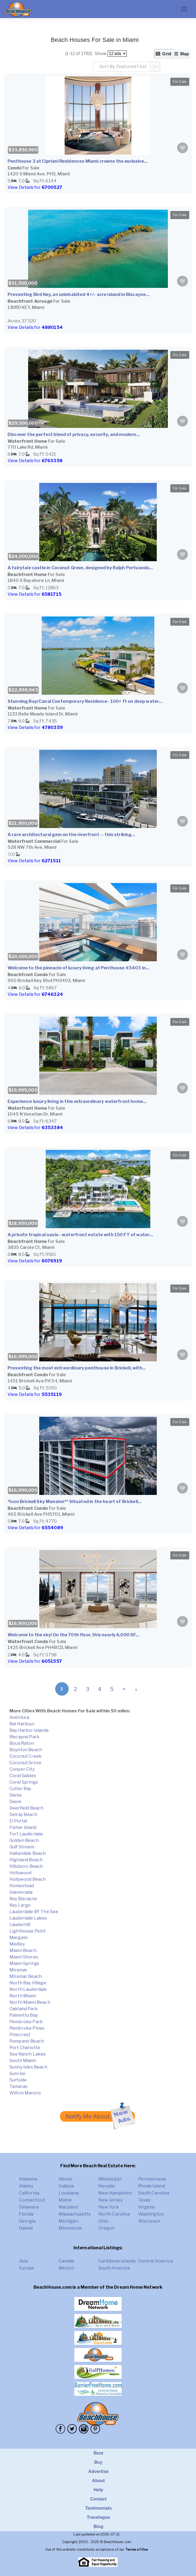 The height and width of the screenshot is (2576, 196). Describe the element at coordinates (35, 187) in the screenshot. I see `View Details for` at that location.